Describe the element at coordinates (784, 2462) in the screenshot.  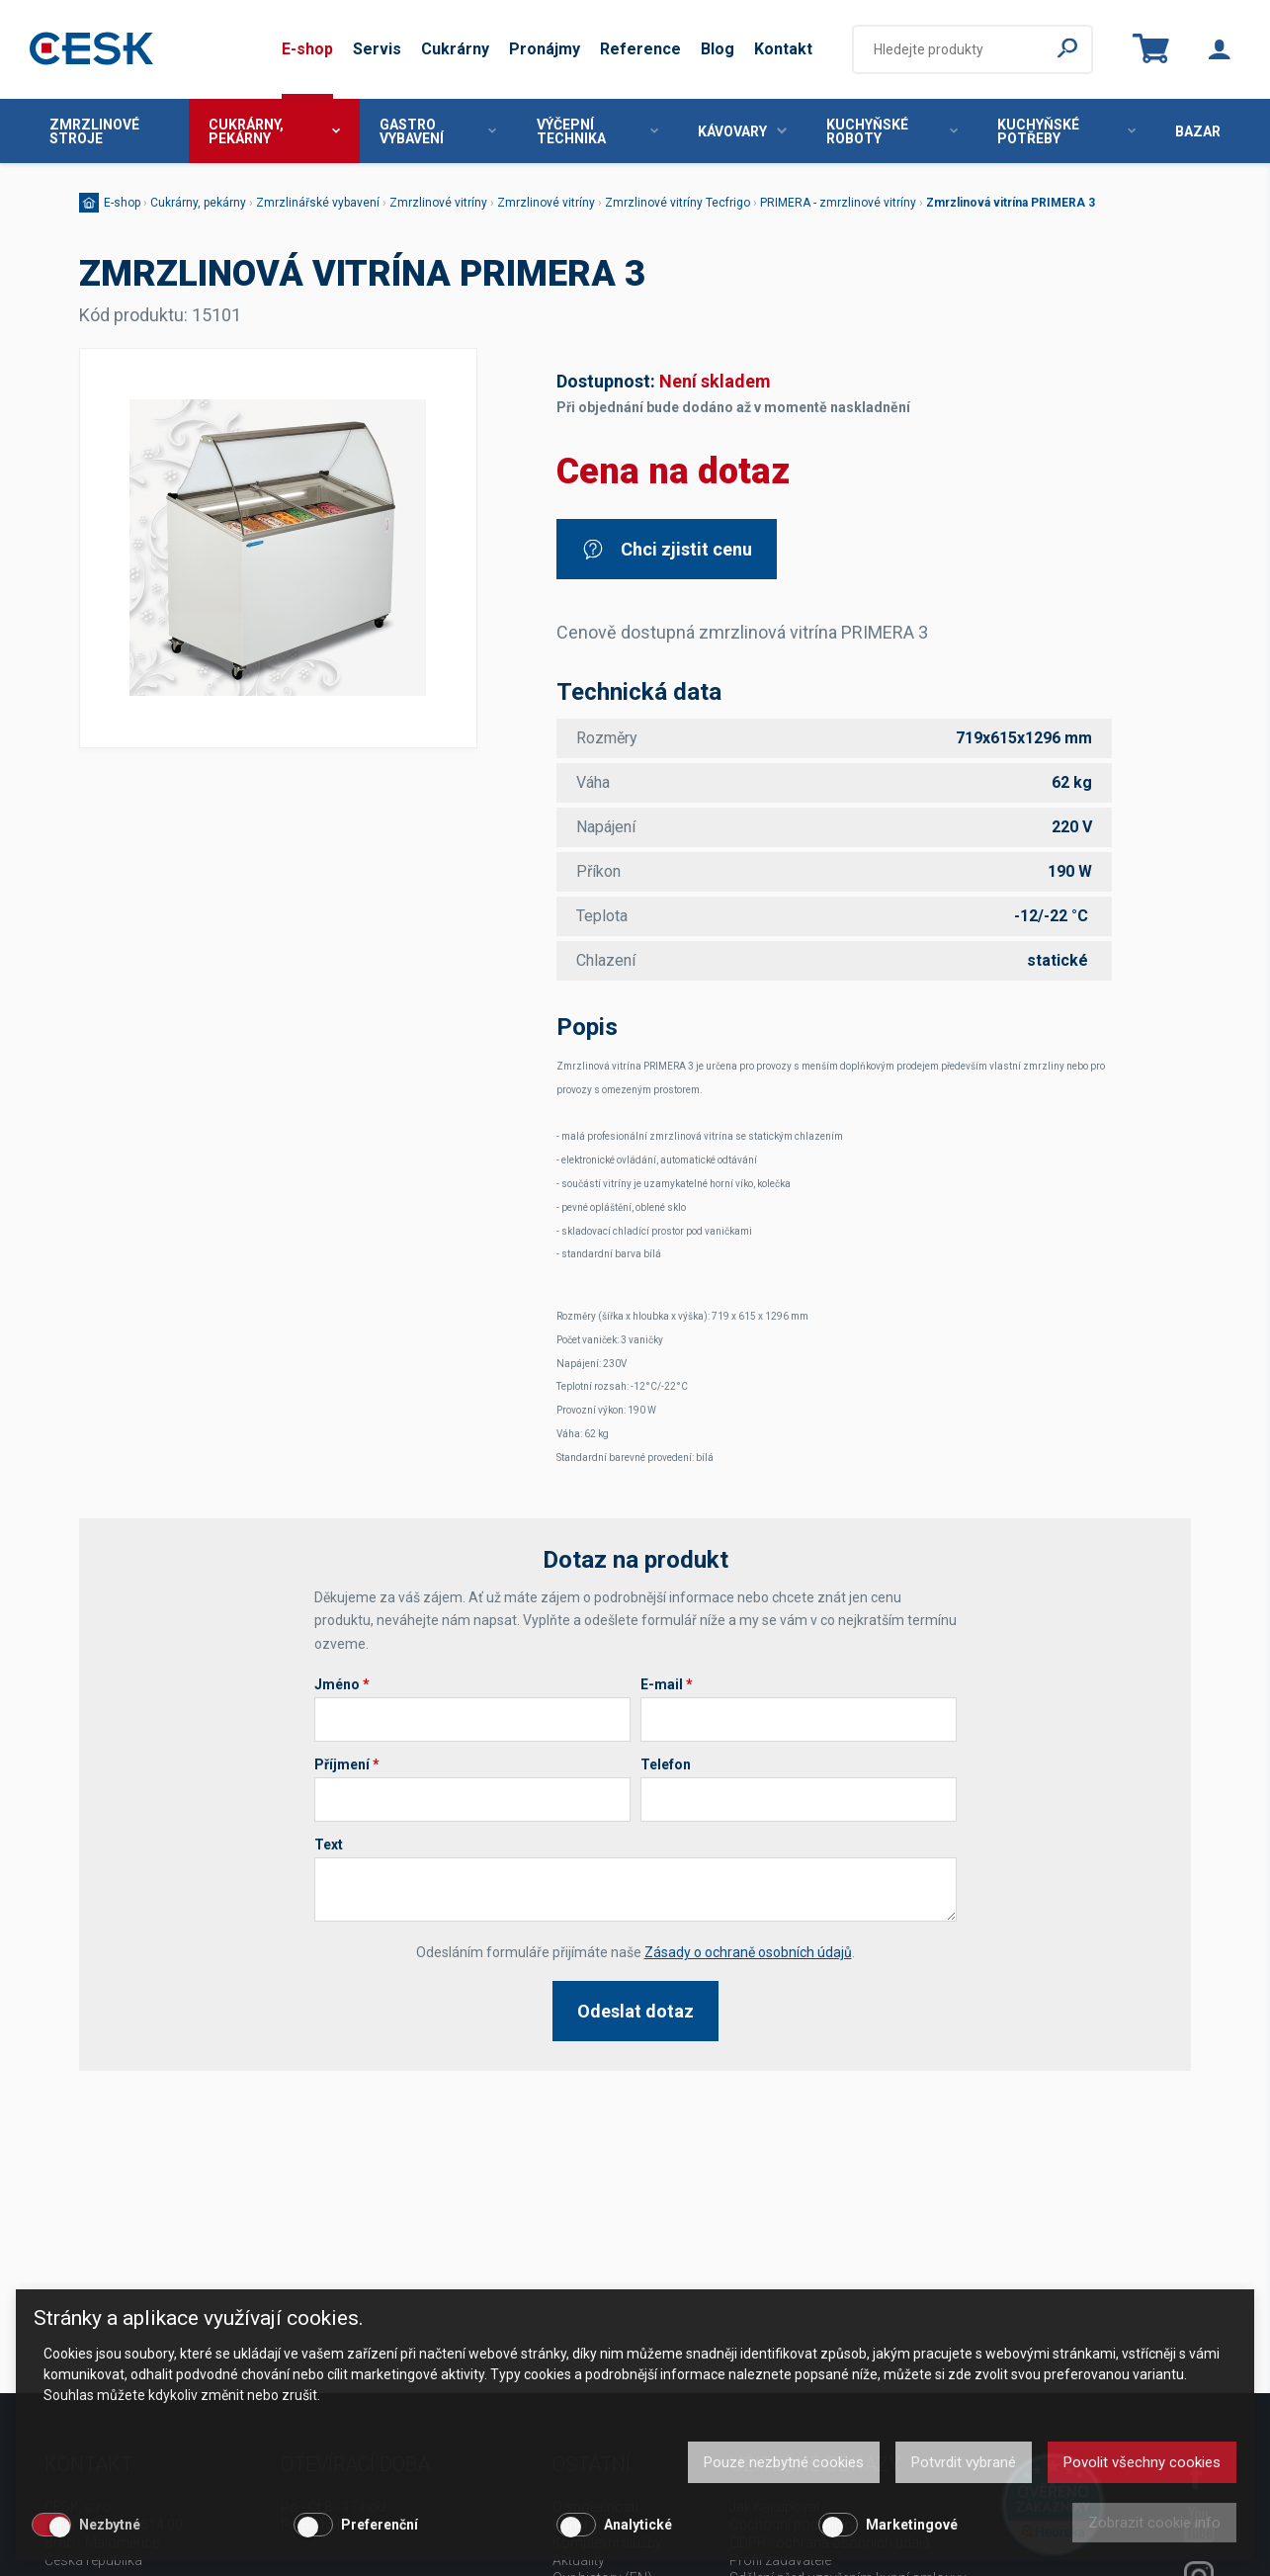
I see `Pouze nezbytné cookies` at that location.